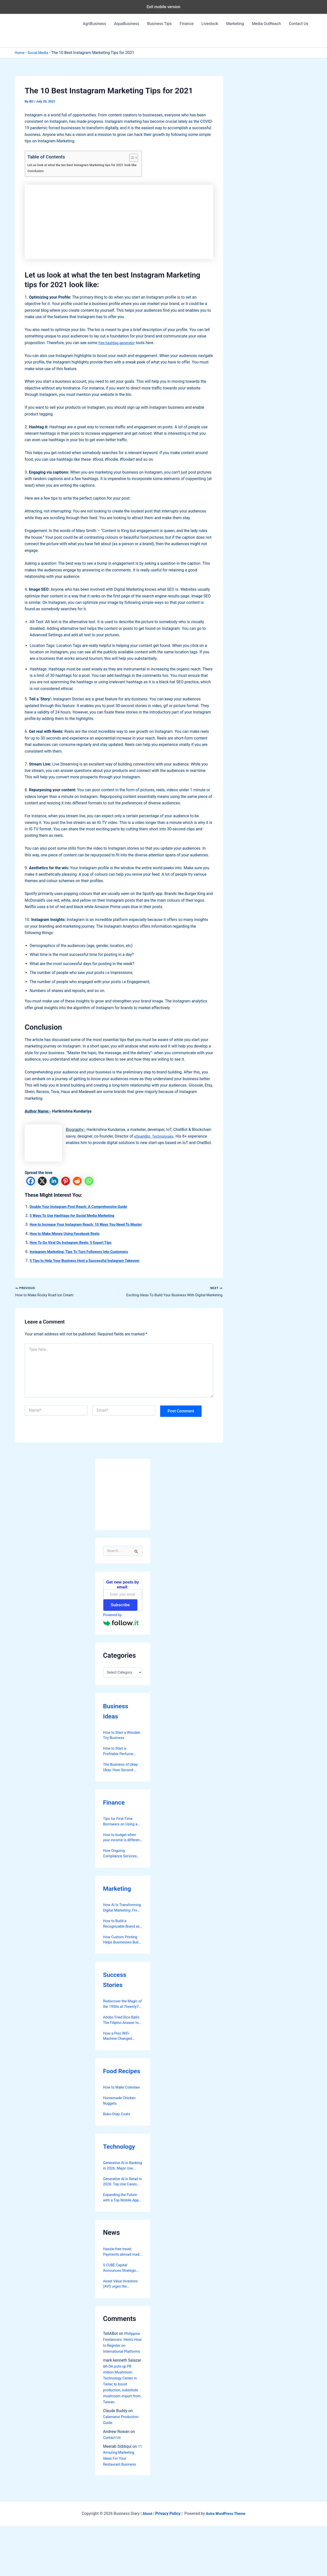 The height and width of the screenshot is (2576, 327). What do you see at coordinates (36, 171) in the screenshot?
I see `Conclusion` at bounding box center [36, 171].